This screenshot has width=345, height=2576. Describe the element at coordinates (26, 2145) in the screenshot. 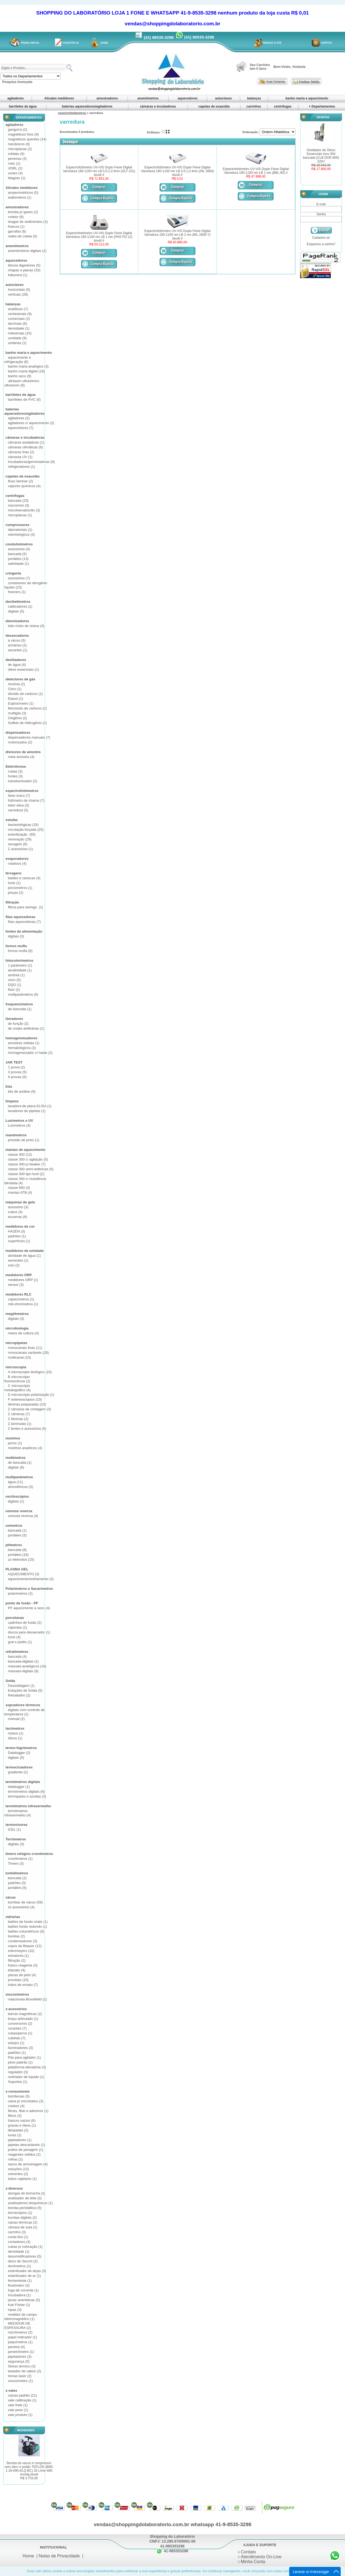

I see `pipetas descartáveis (1)` at that location.